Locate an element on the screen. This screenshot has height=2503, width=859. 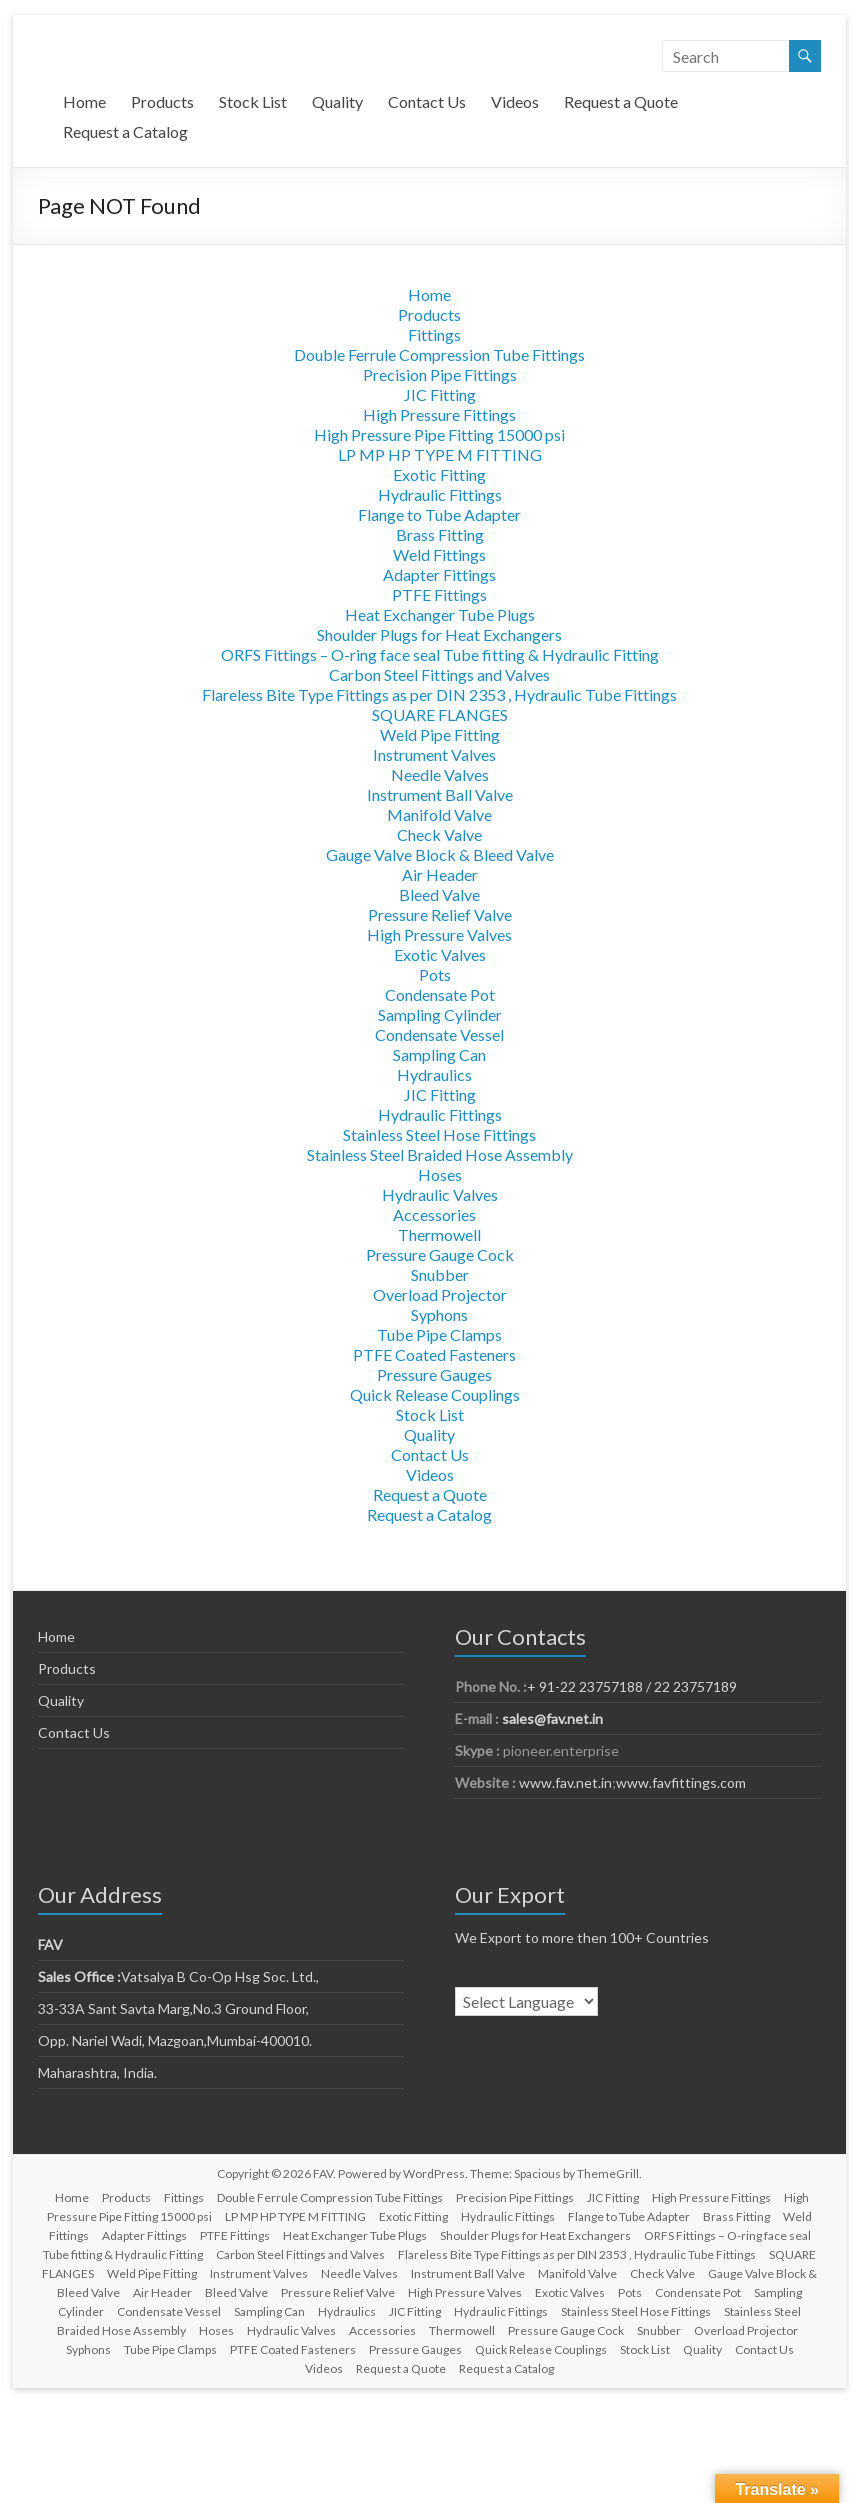
Gauge Valve Block & Bleed Valve is located at coordinates (440, 854).